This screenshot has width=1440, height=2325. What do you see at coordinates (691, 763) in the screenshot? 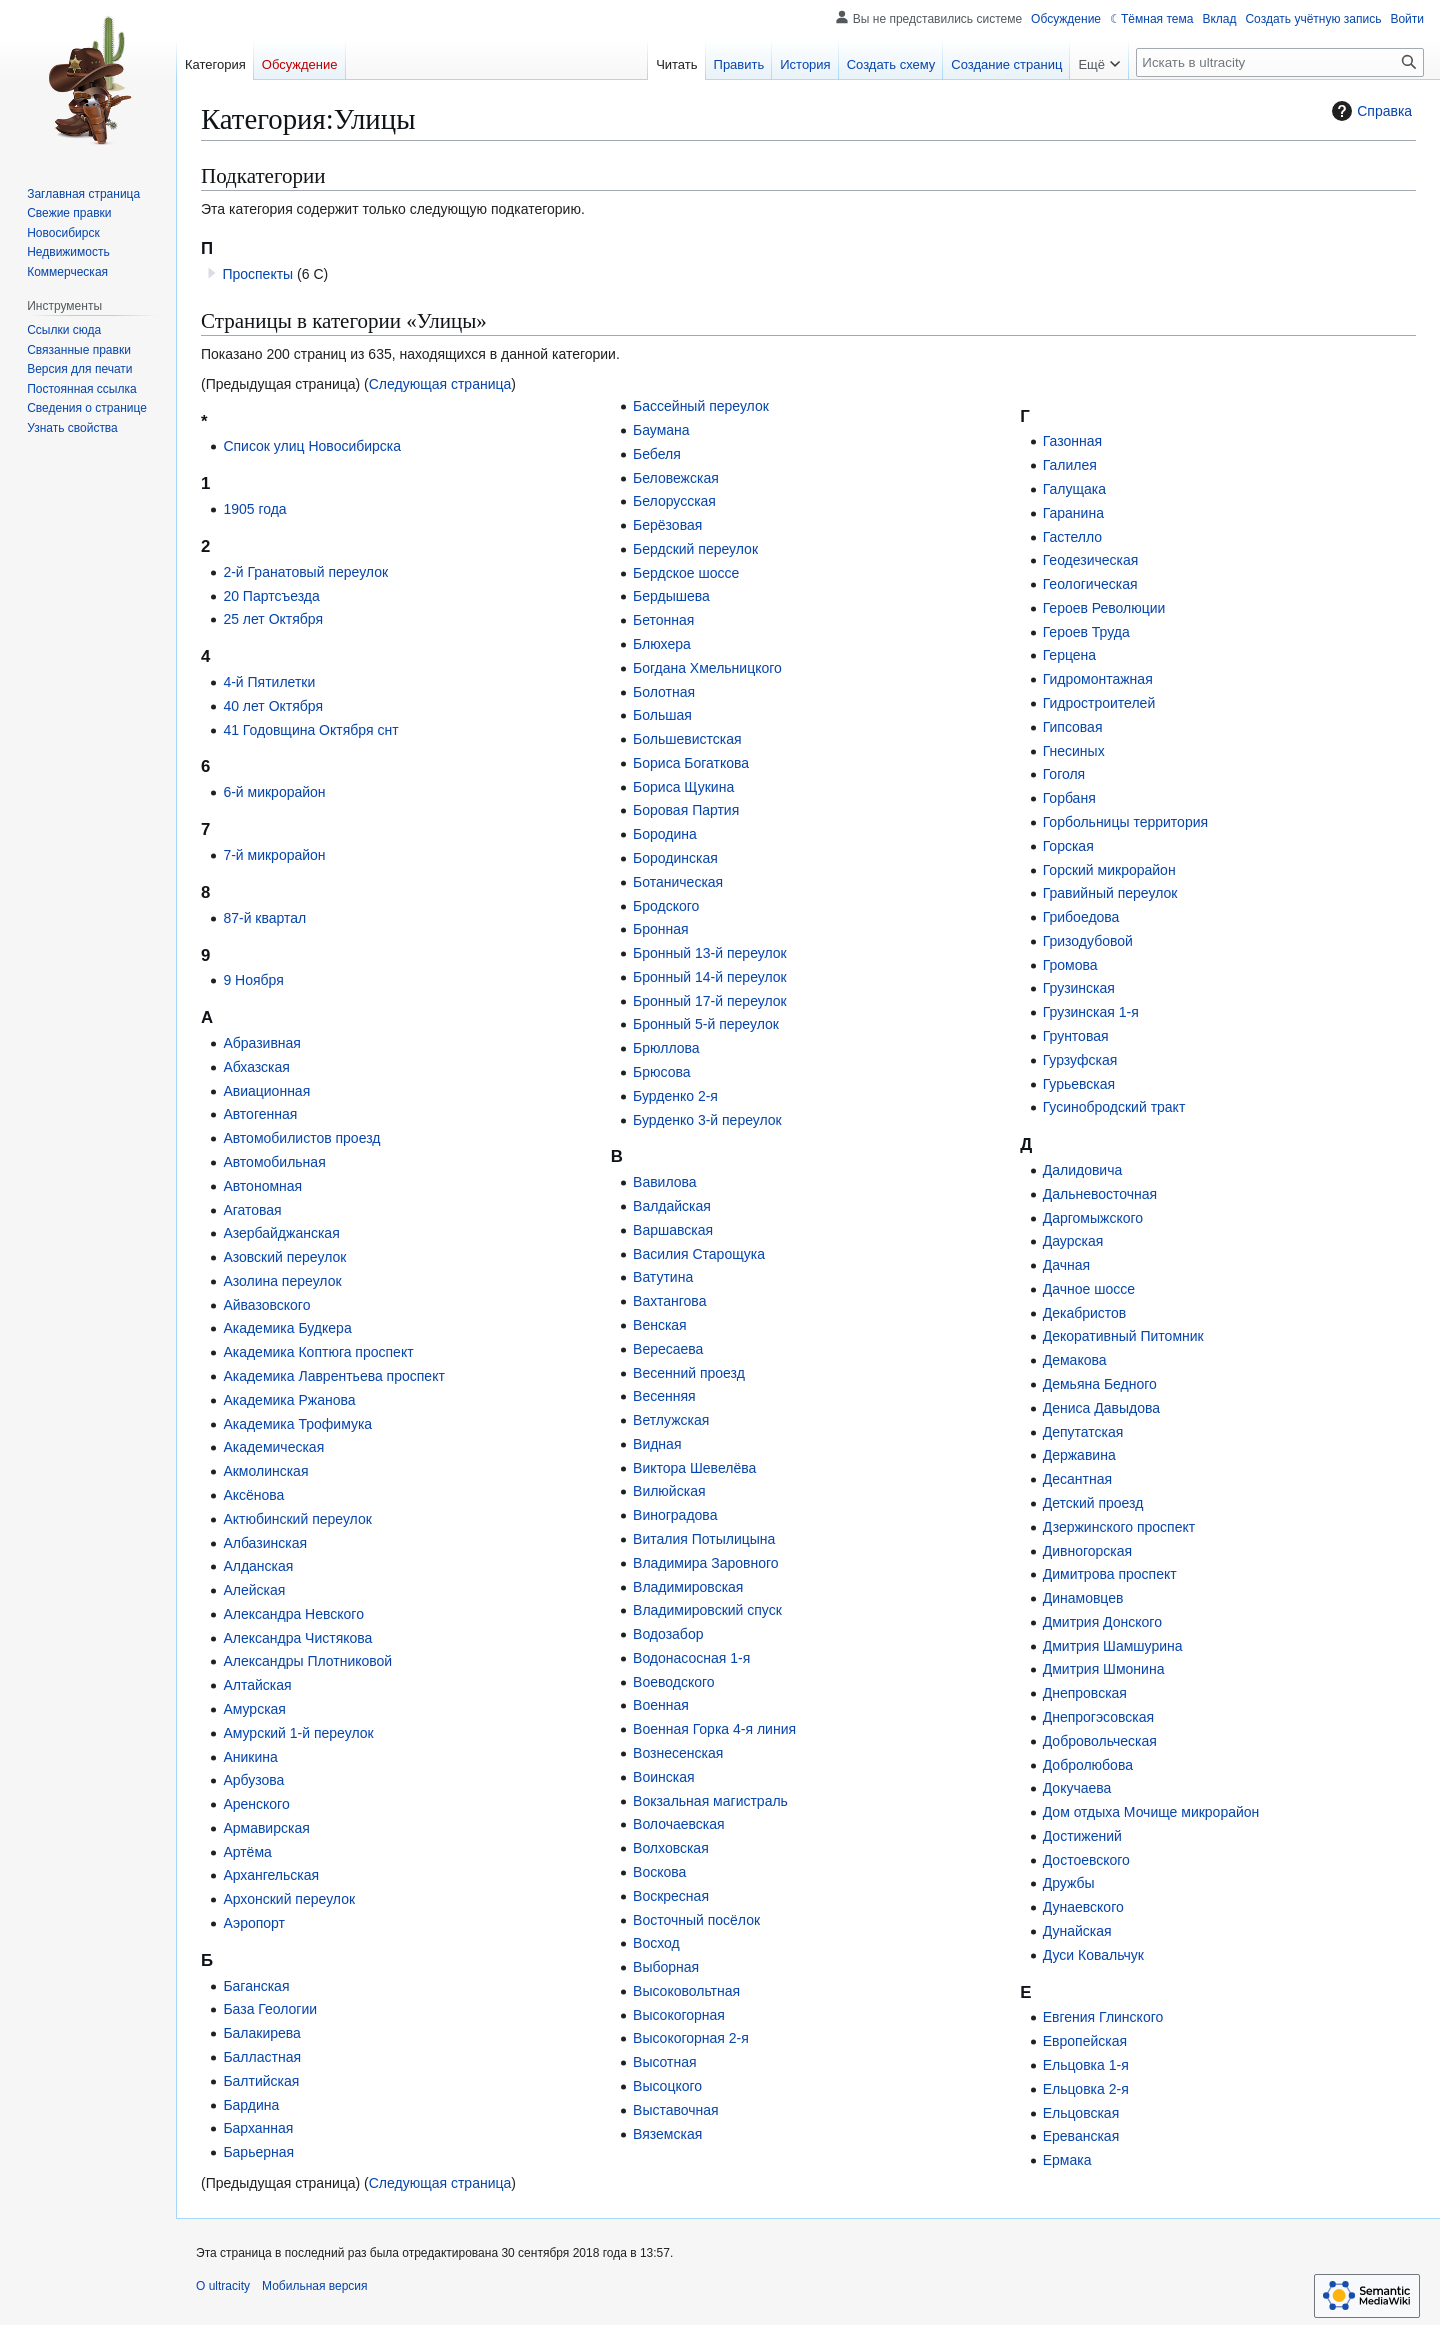
I see `Бориса Богаткова` at bounding box center [691, 763].